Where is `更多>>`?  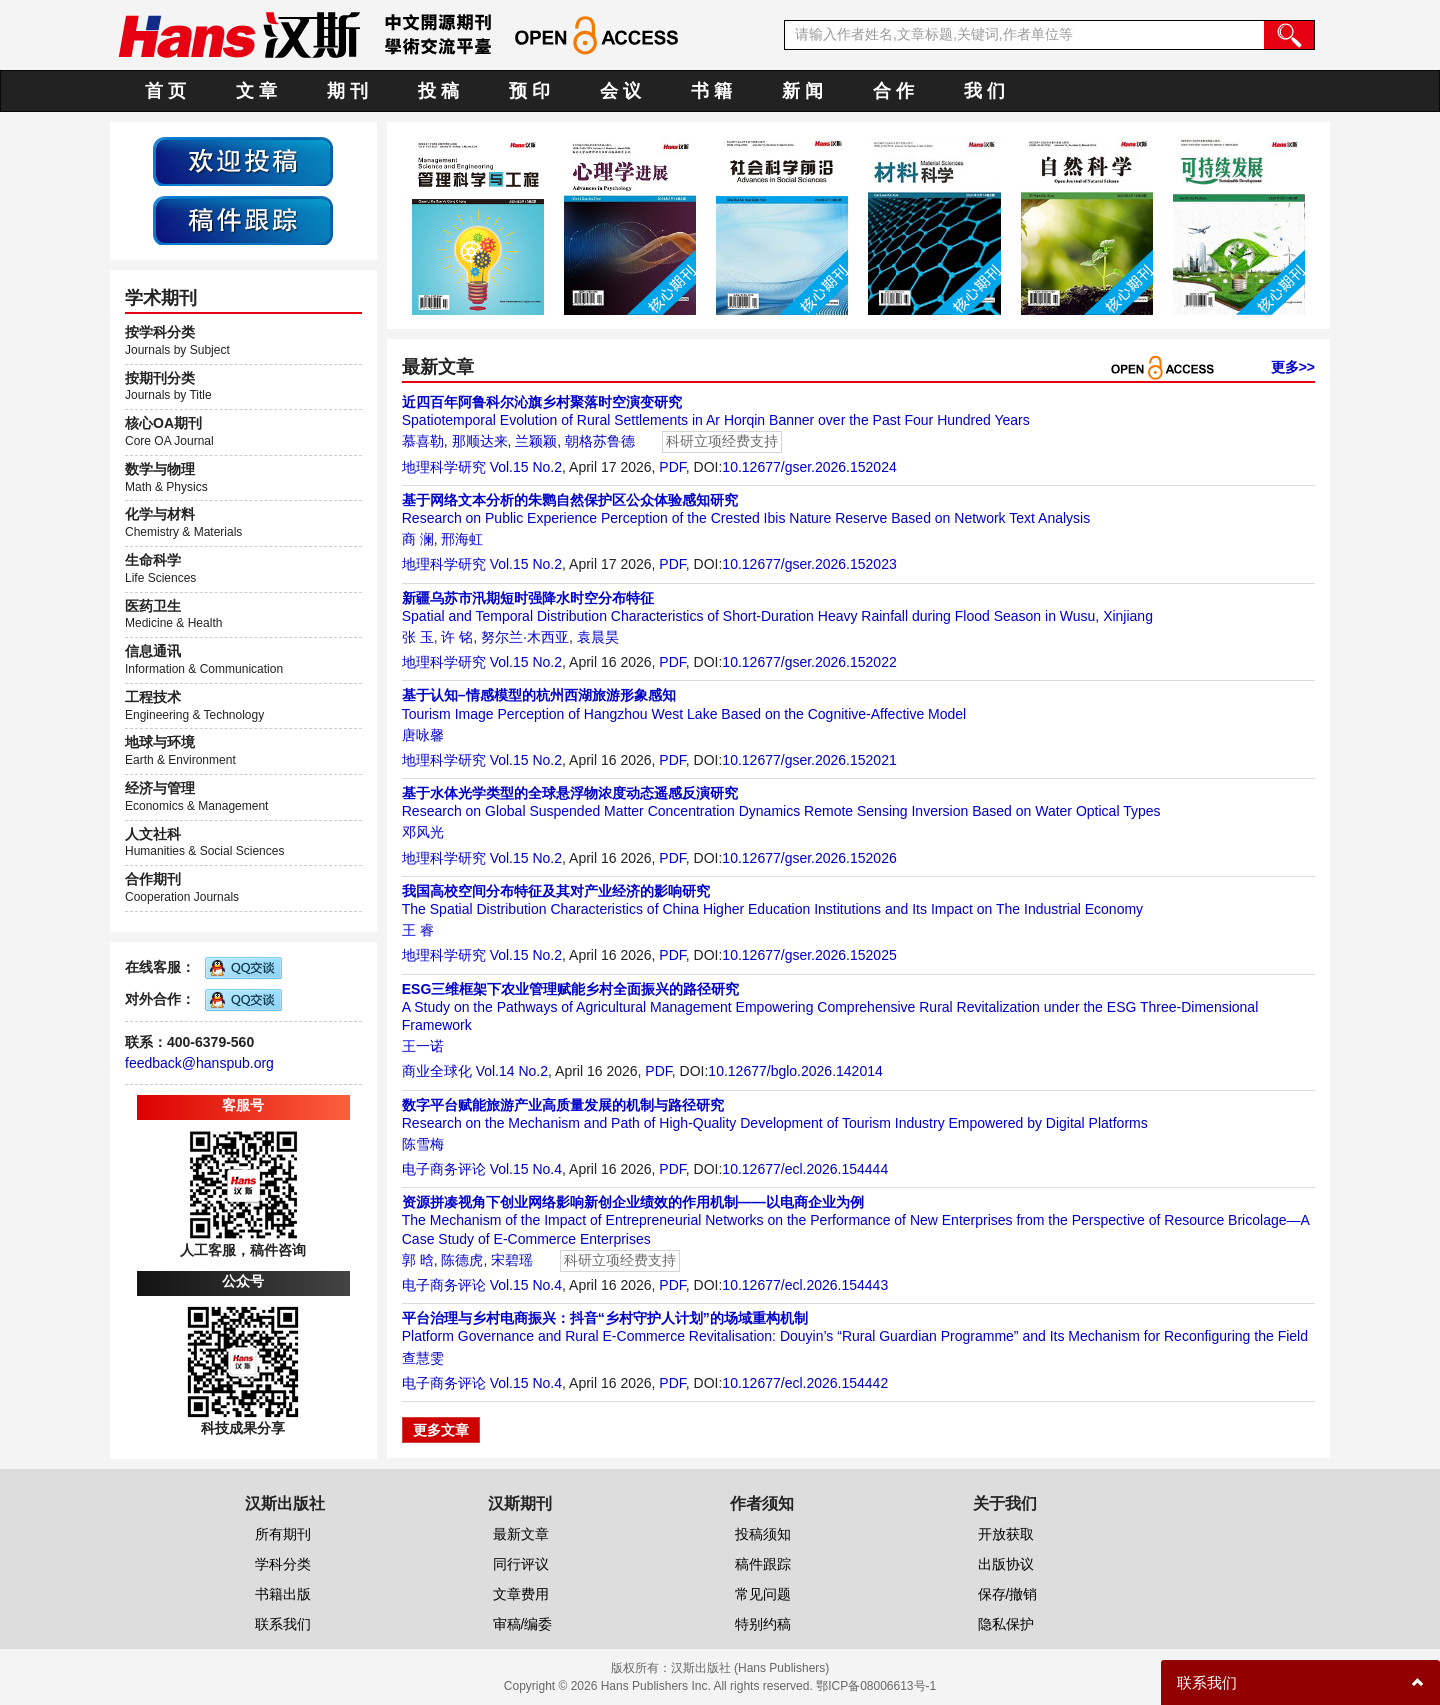
更多>> is located at coordinates (1293, 367).